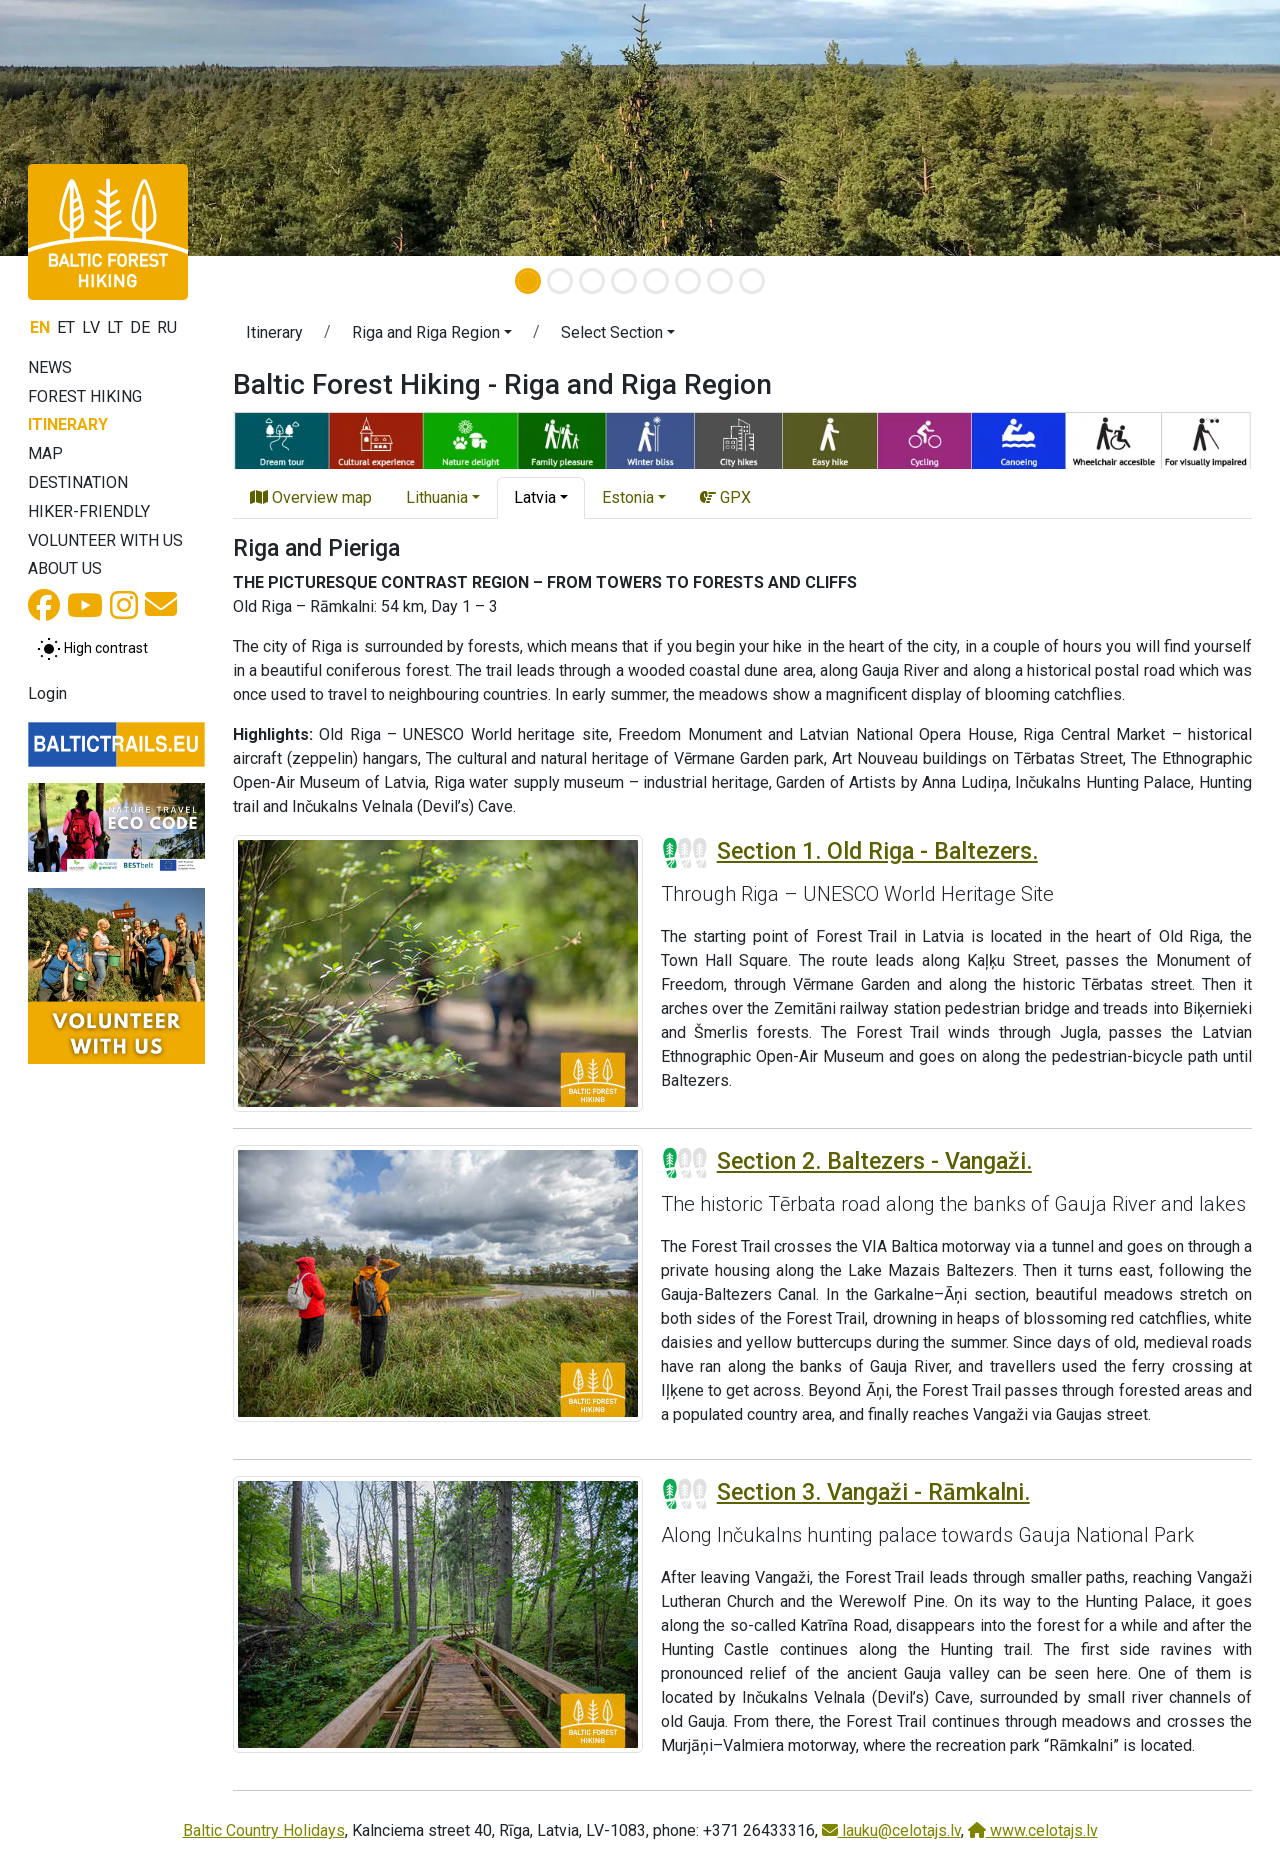  Describe the element at coordinates (752, 281) in the screenshot. I see `[Slide 8]` at that location.